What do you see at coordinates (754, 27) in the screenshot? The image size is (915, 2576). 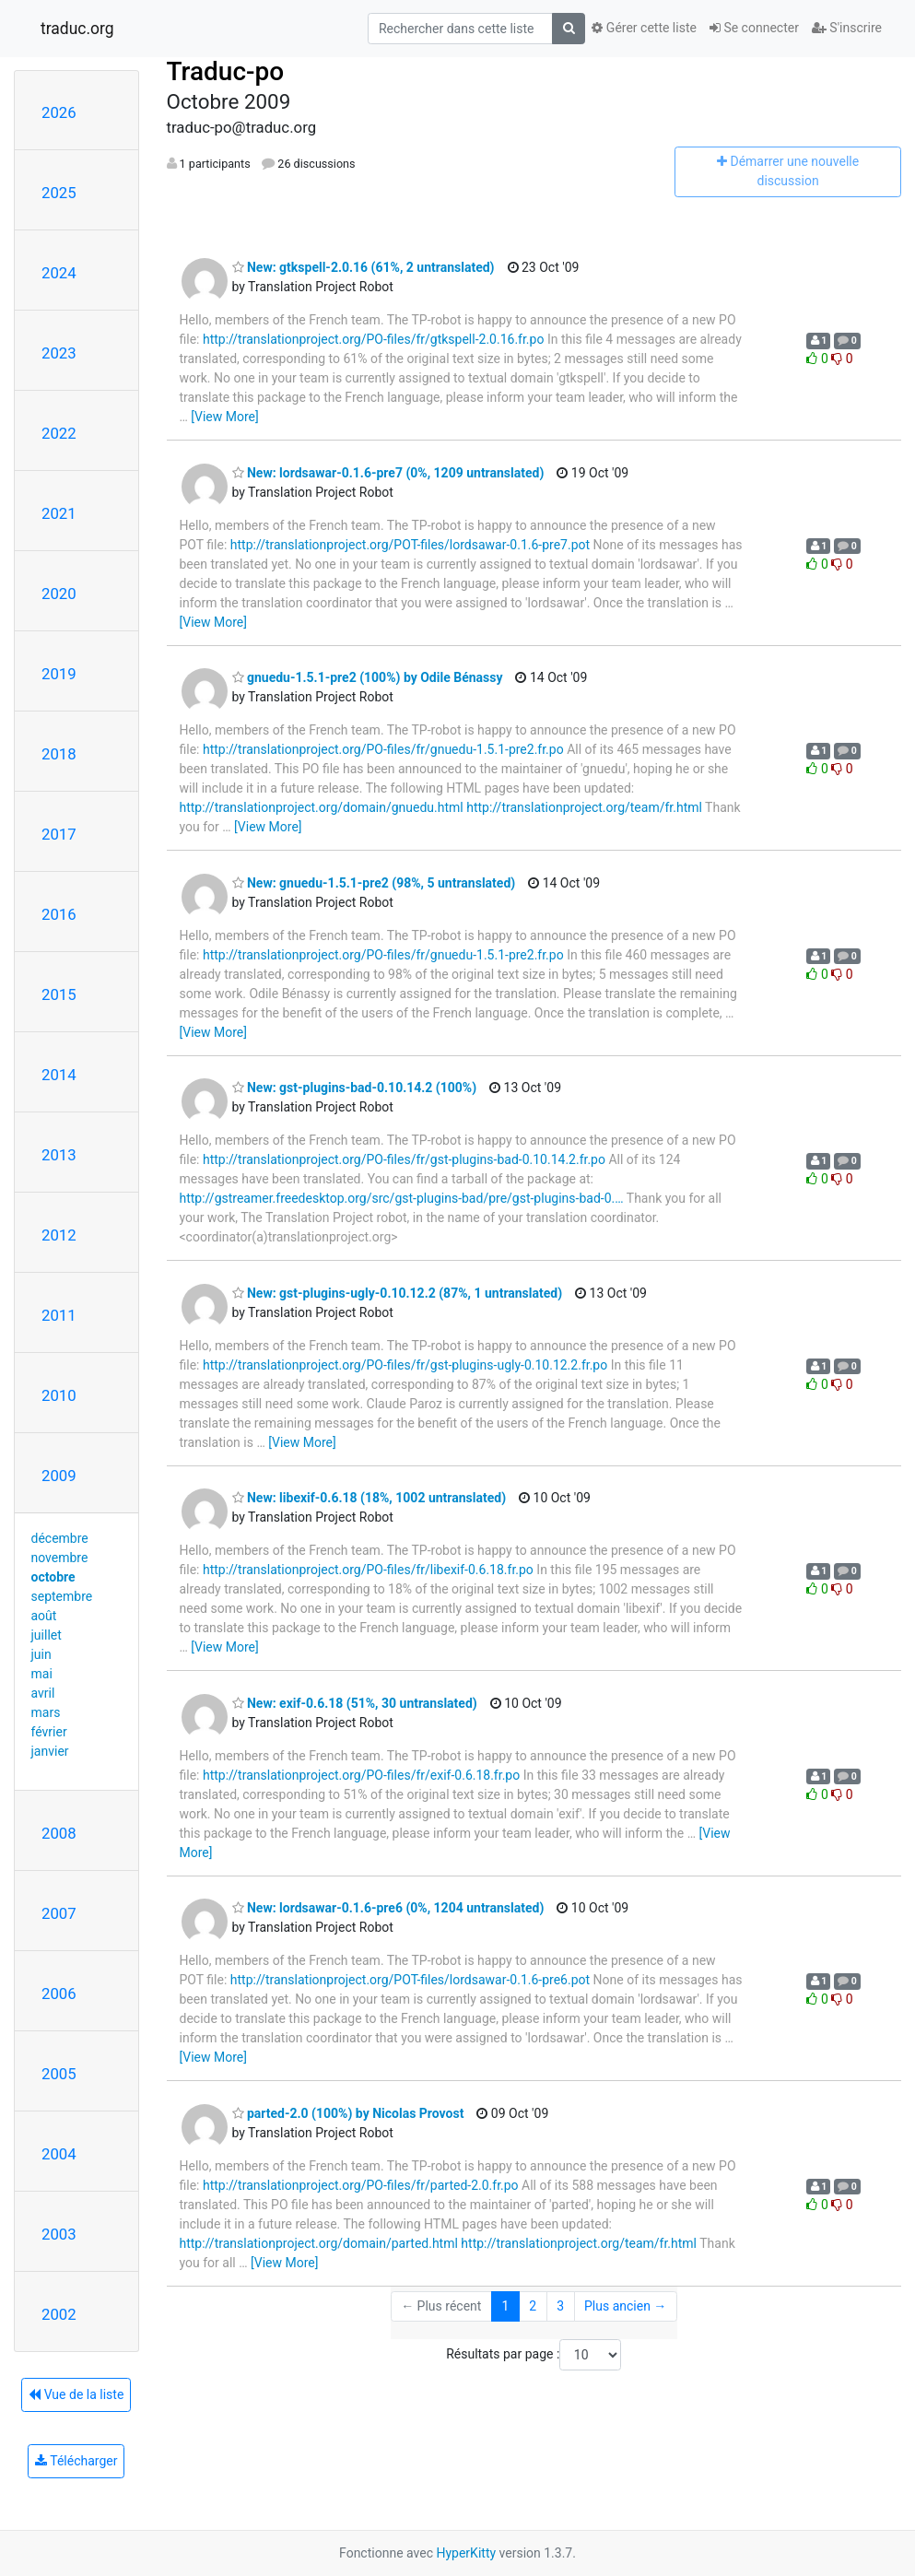 I see `Se connecter` at bounding box center [754, 27].